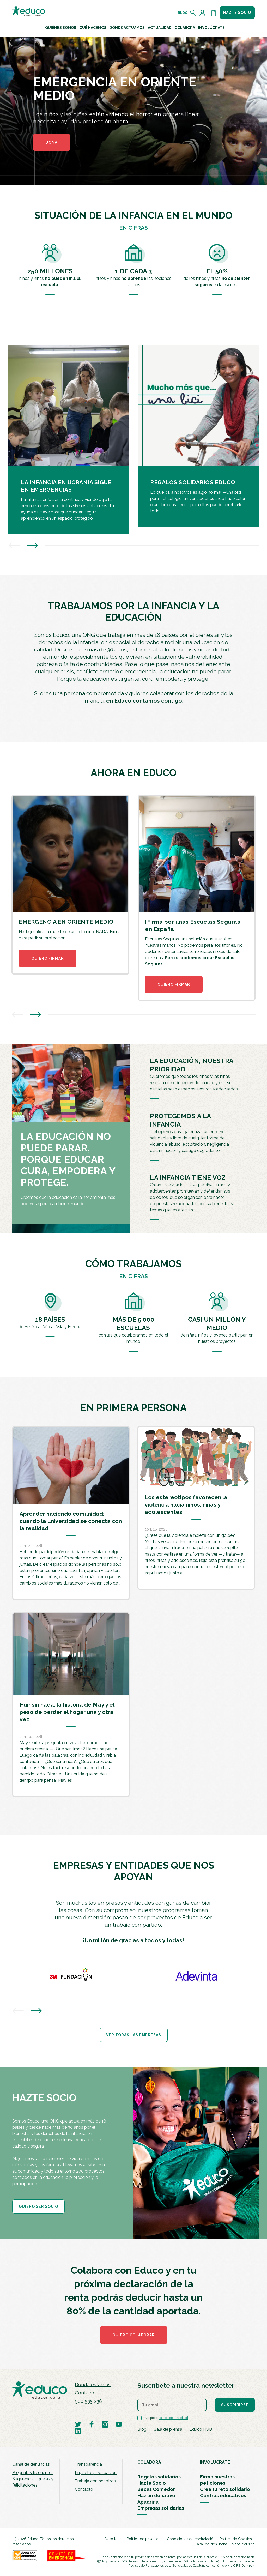 The height and width of the screenshot is (2576, 267). I want to click on Dónde actuamos [button], so click(127, 28).